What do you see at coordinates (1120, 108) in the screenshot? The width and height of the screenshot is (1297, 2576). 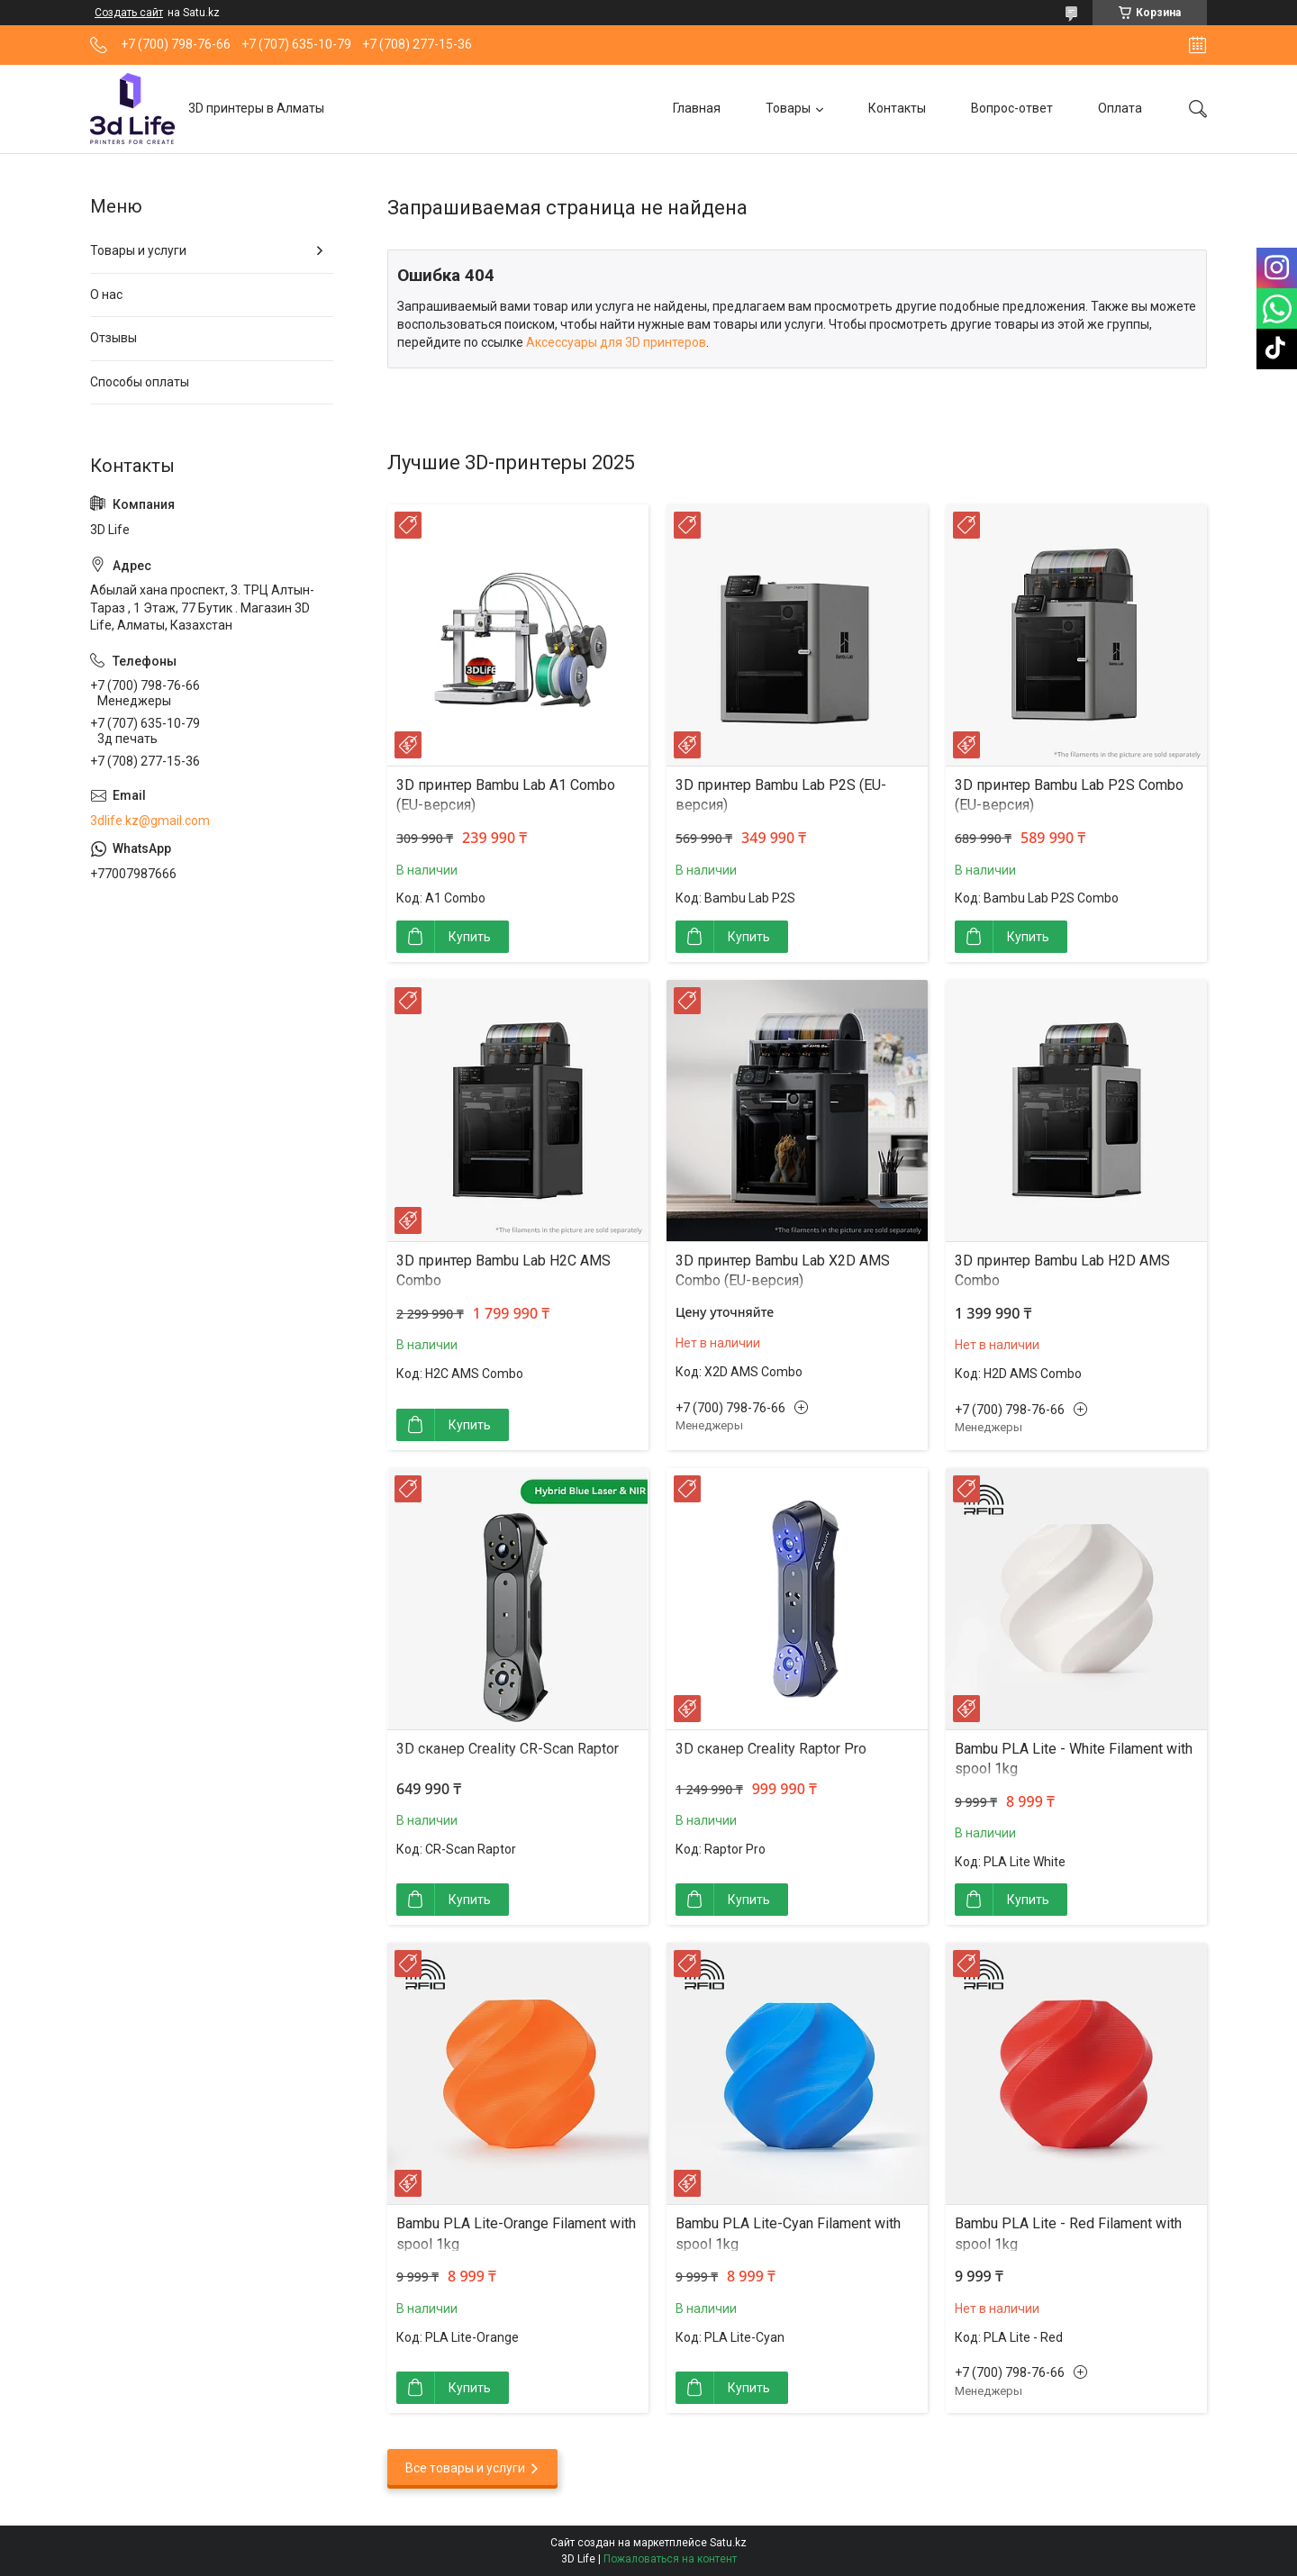 I see `Оплата` at bounding box center [1120, 108].